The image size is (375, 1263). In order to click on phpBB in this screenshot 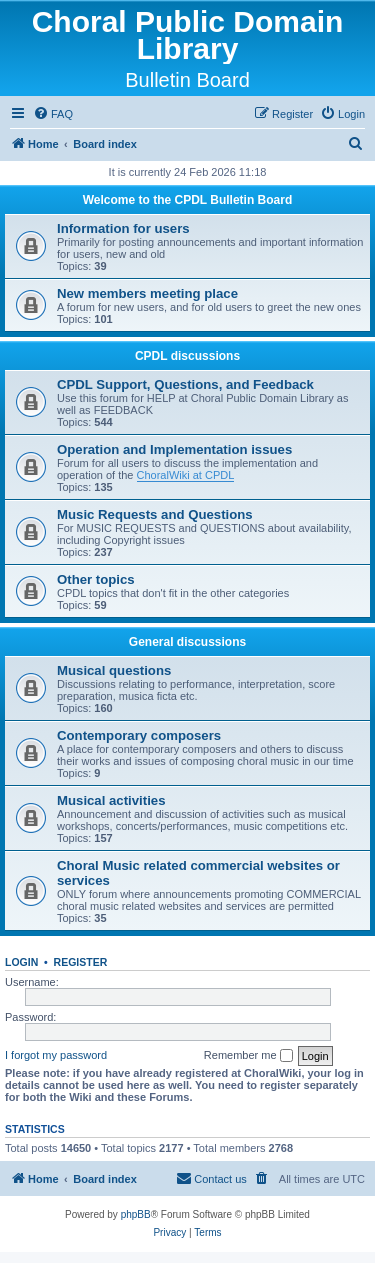, I will do `click(136, 1214)`.